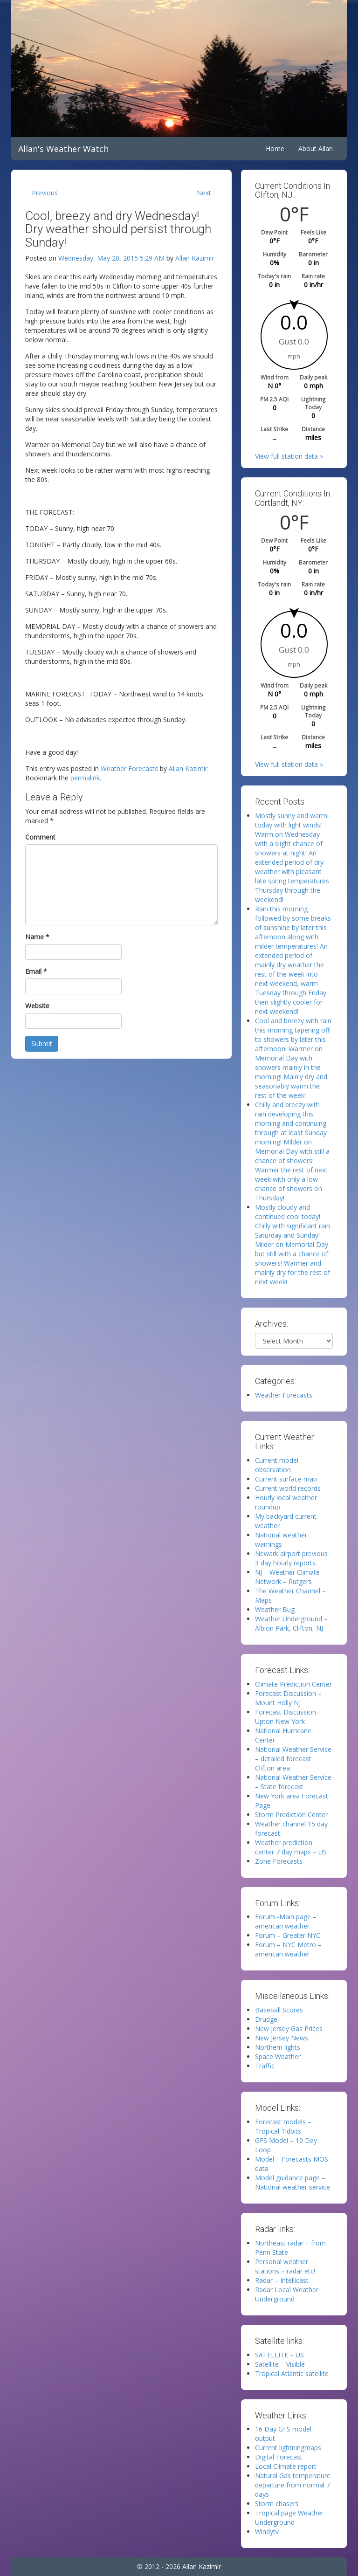 The width and height of the screenshot is (358, 2576). What do you see at coordinates (289, 2028) in the screenshot?
I see `New Jersey Gas Prices` at bounding box center [289, 2028].